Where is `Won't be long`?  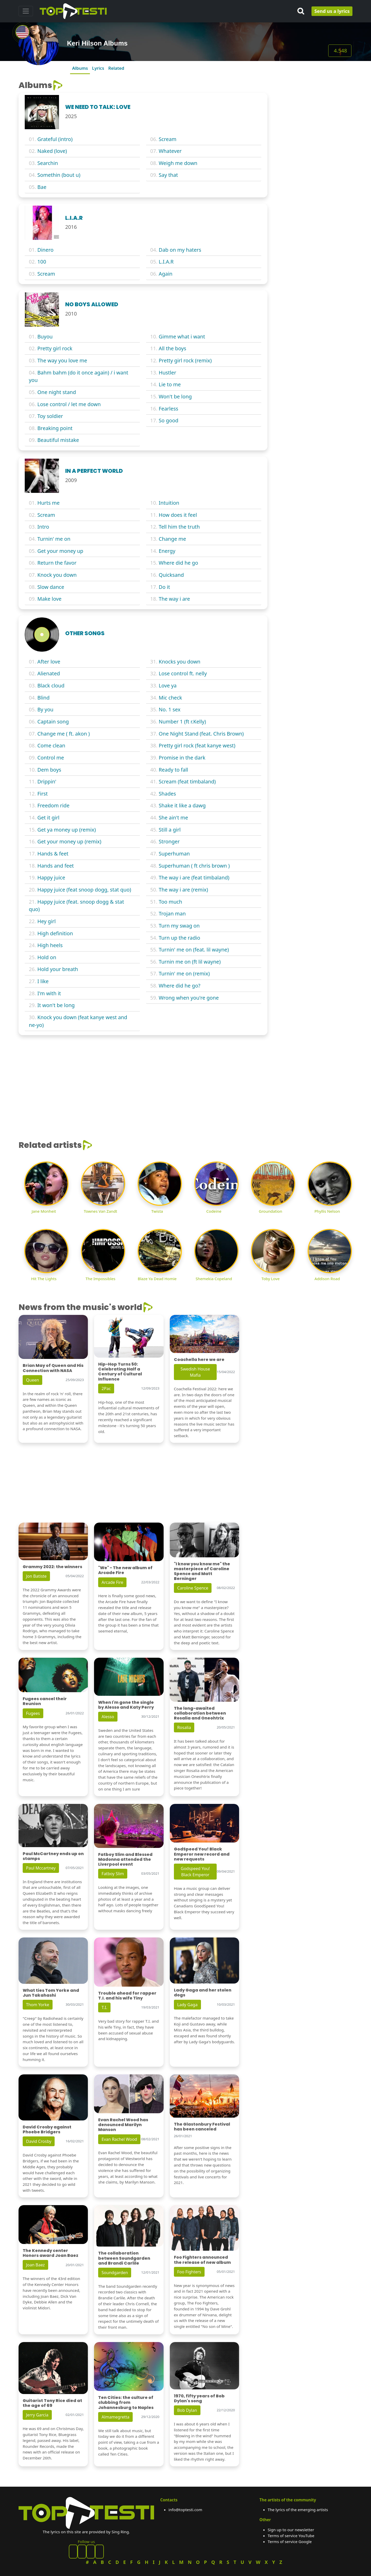 Won't be long is located at coordinates (175, 396).